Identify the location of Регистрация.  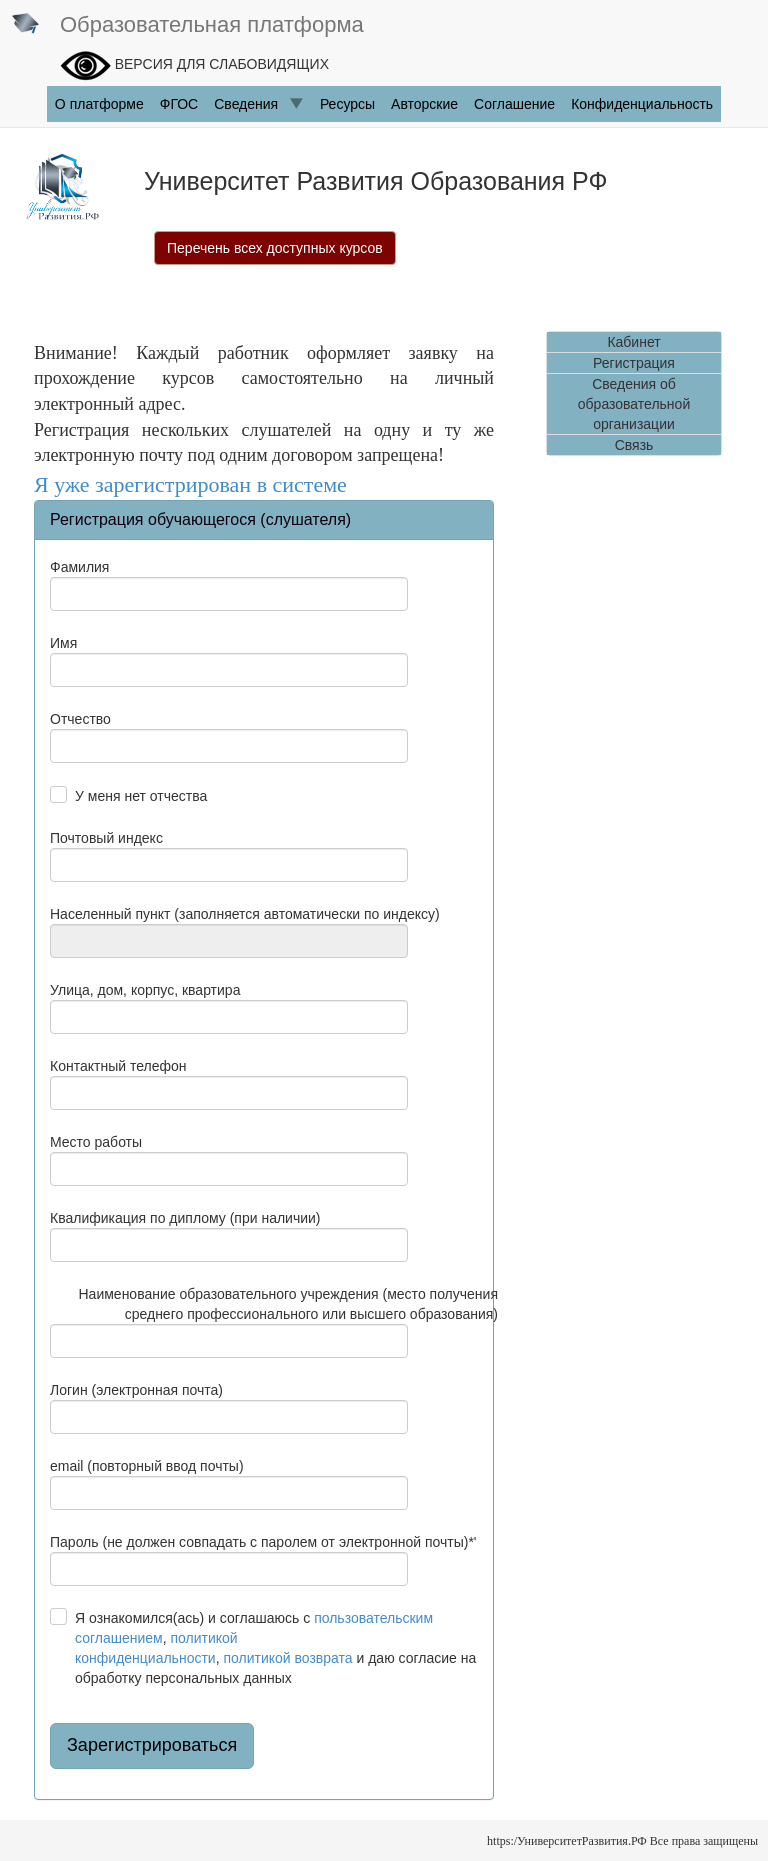
(634, 363).